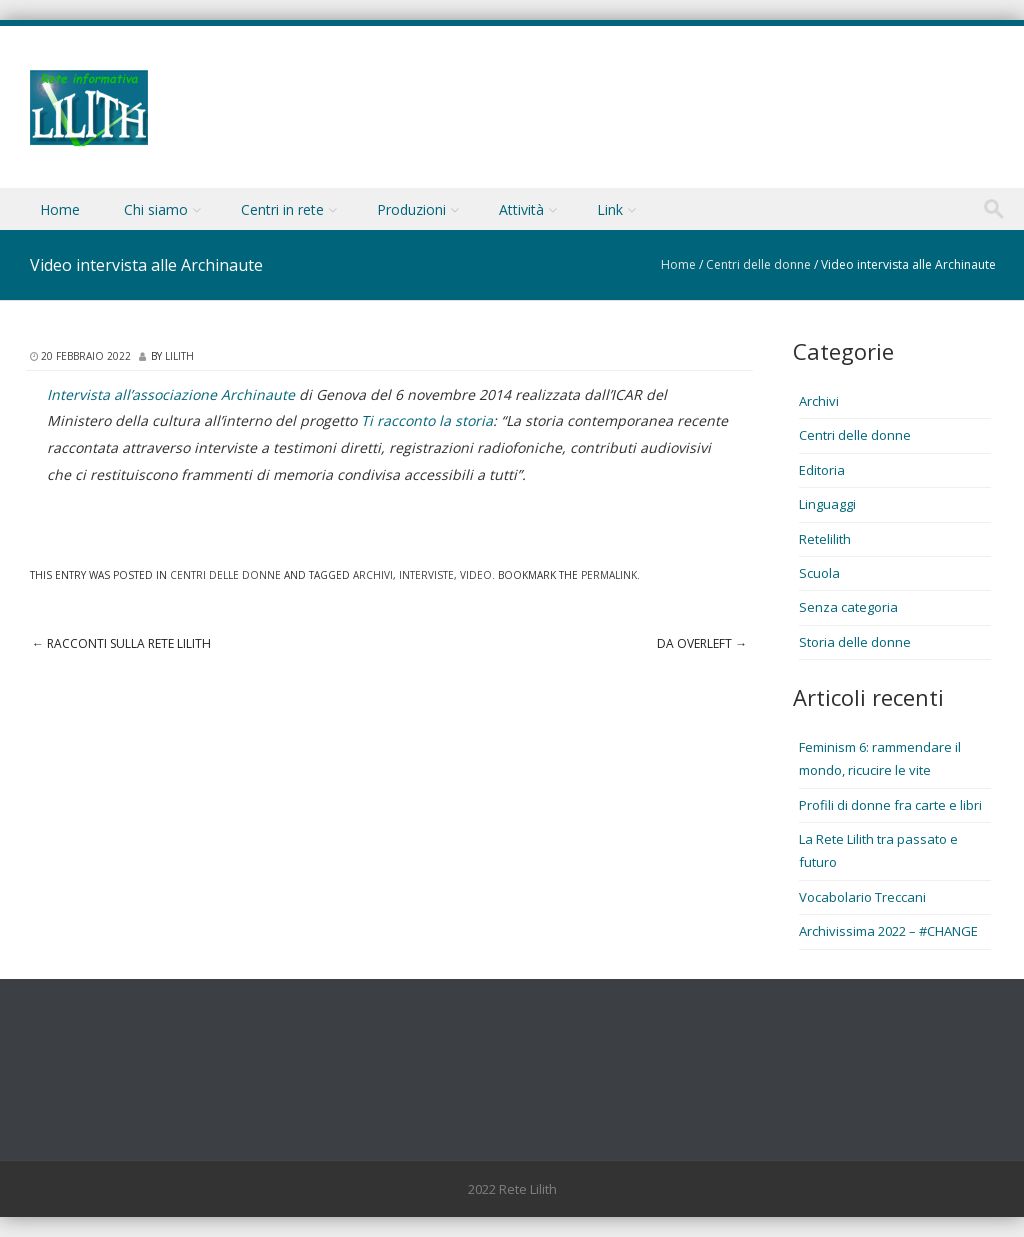  What do you see at coordinates (609, 575) in the screenshot?
I see `permalink` at bounding box center [609, 575].